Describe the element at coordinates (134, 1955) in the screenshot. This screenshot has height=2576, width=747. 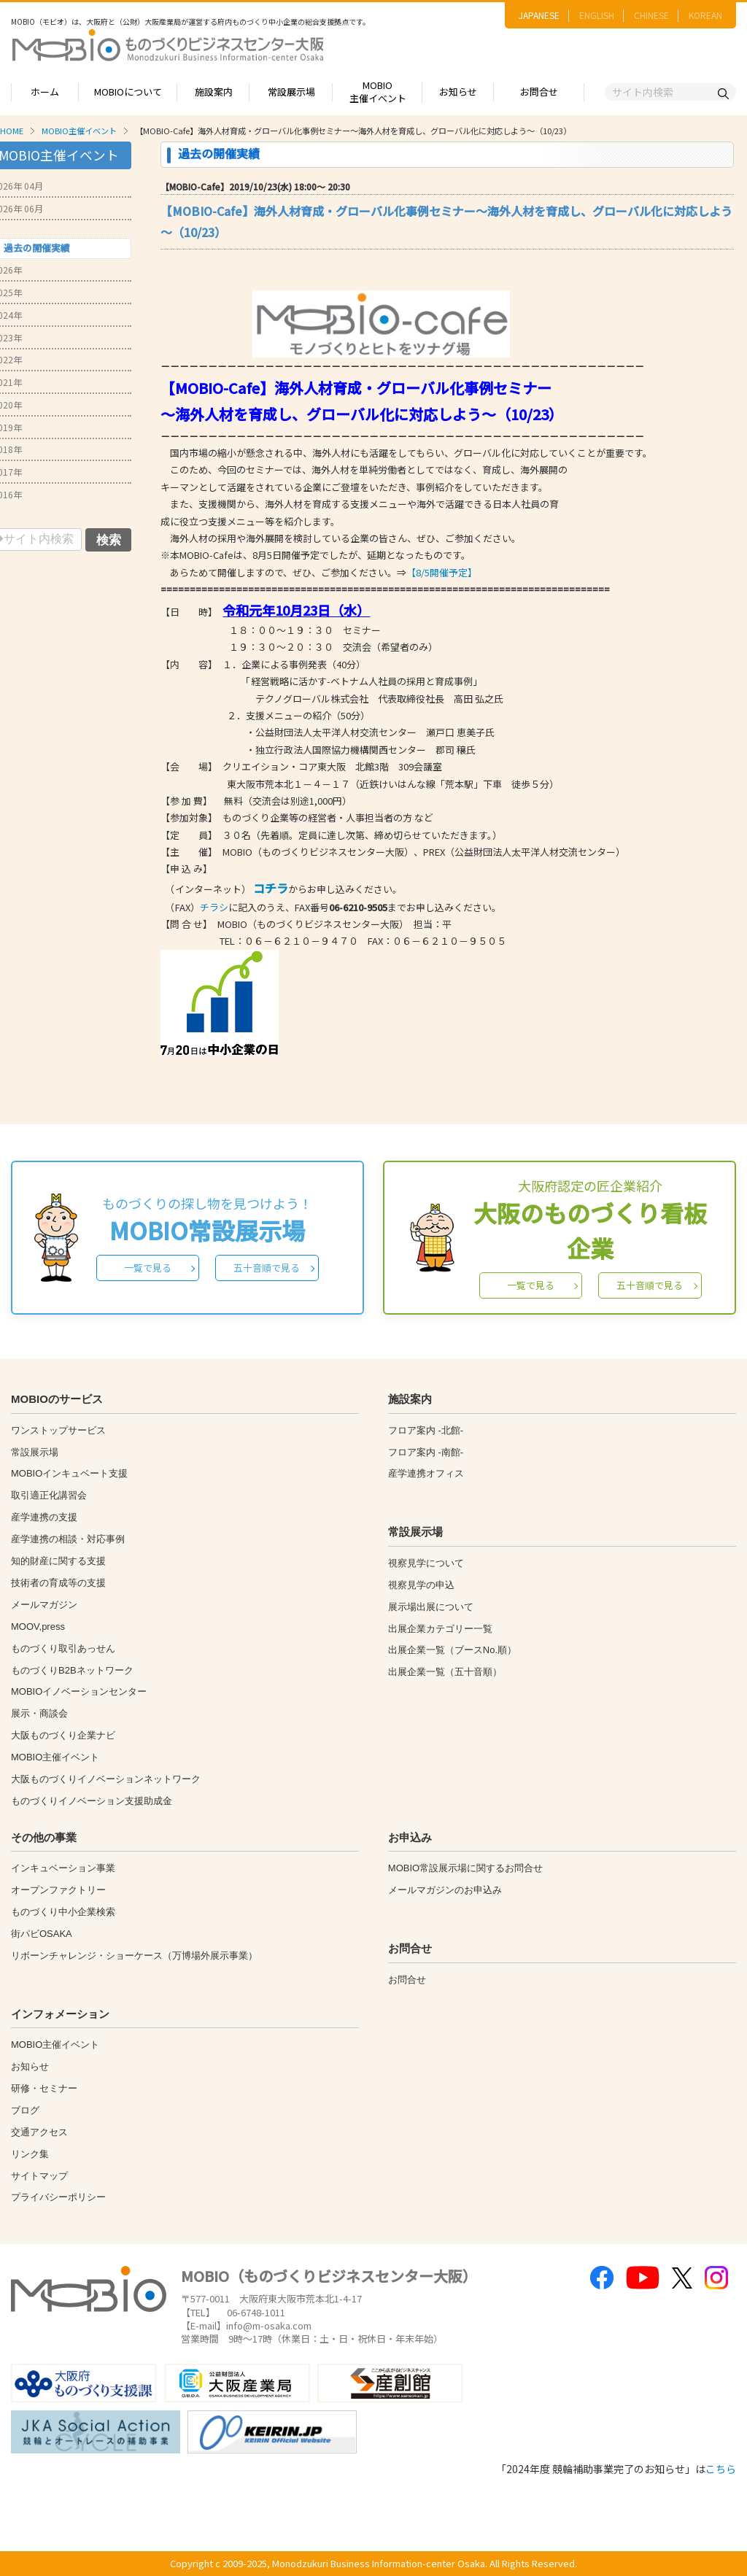
I see `リボーンチャレンジ・ショーケース（万博場外展示事業）` at that location.